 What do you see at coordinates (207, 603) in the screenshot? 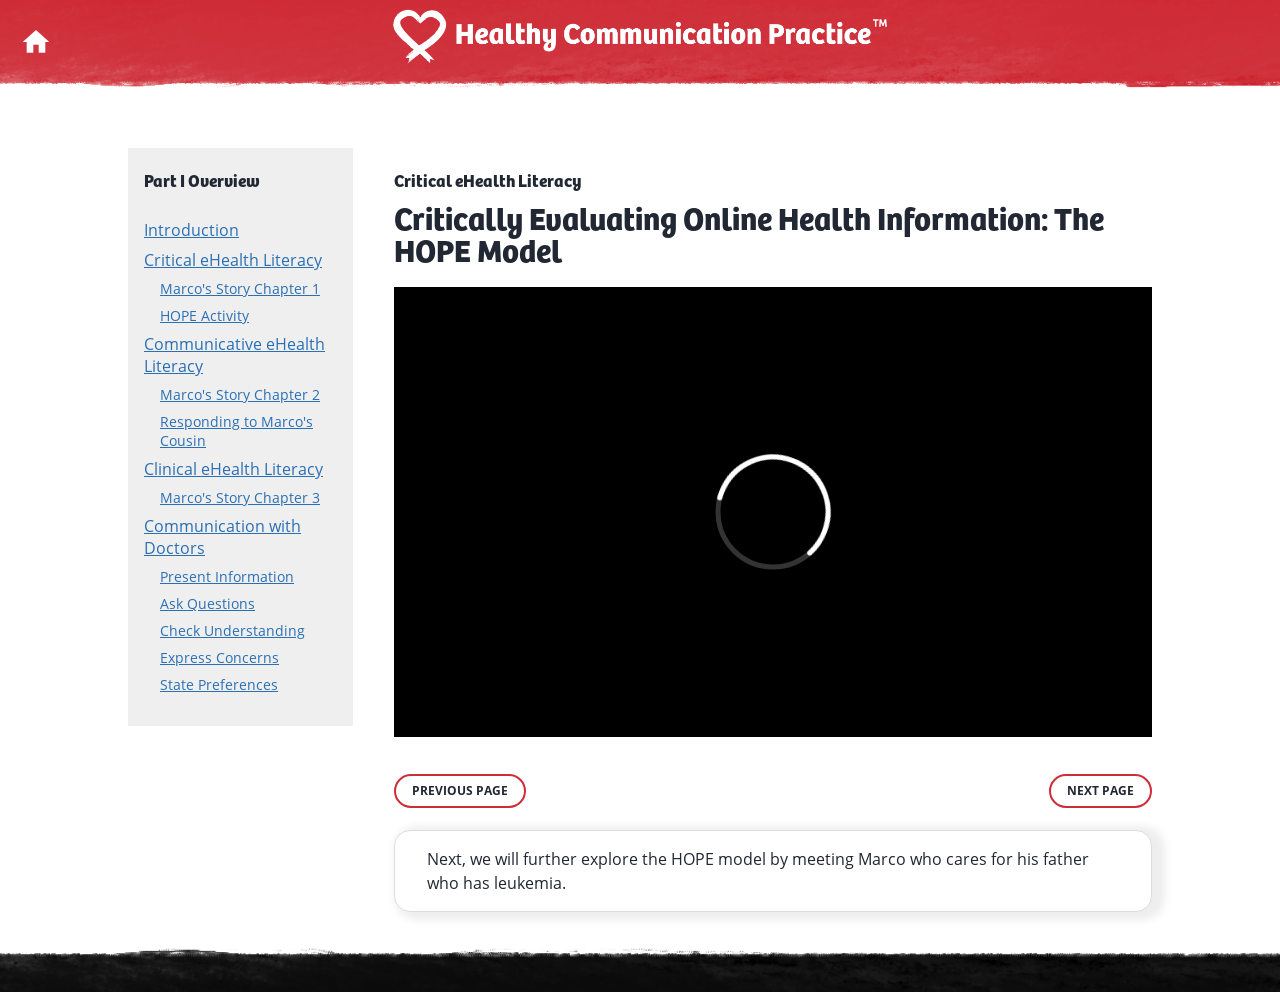
I see `Ask Questions` at bounding box center [207, 603].